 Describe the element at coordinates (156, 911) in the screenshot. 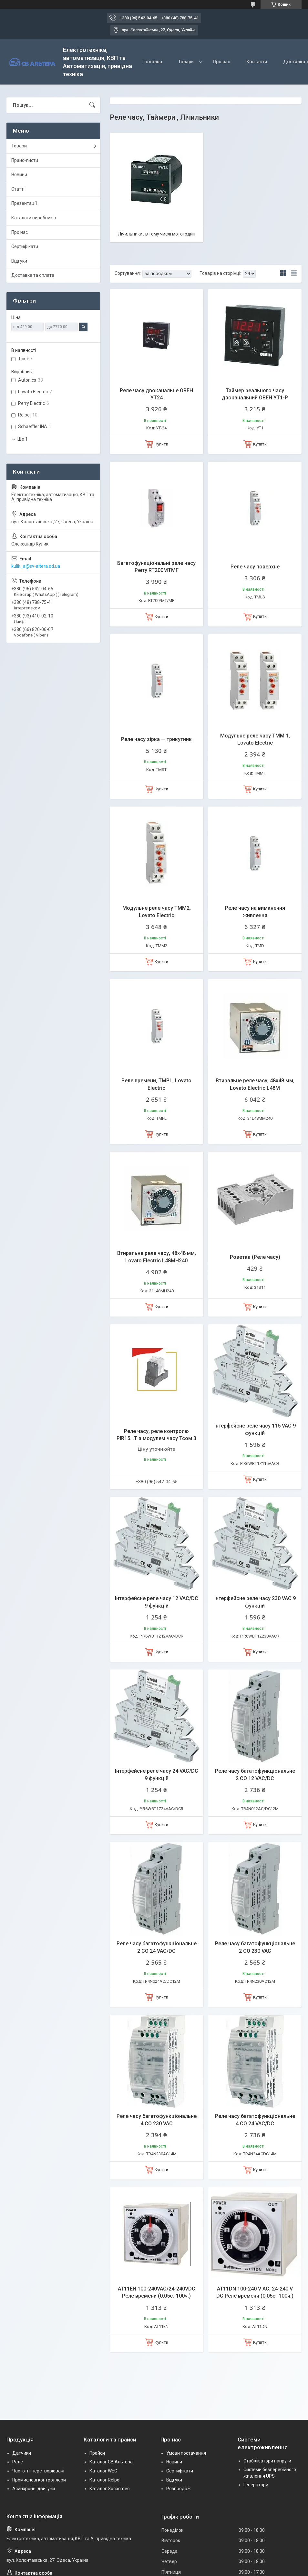

I see `Модульне реле часу ТММ2, Lovato Electric` at that location.